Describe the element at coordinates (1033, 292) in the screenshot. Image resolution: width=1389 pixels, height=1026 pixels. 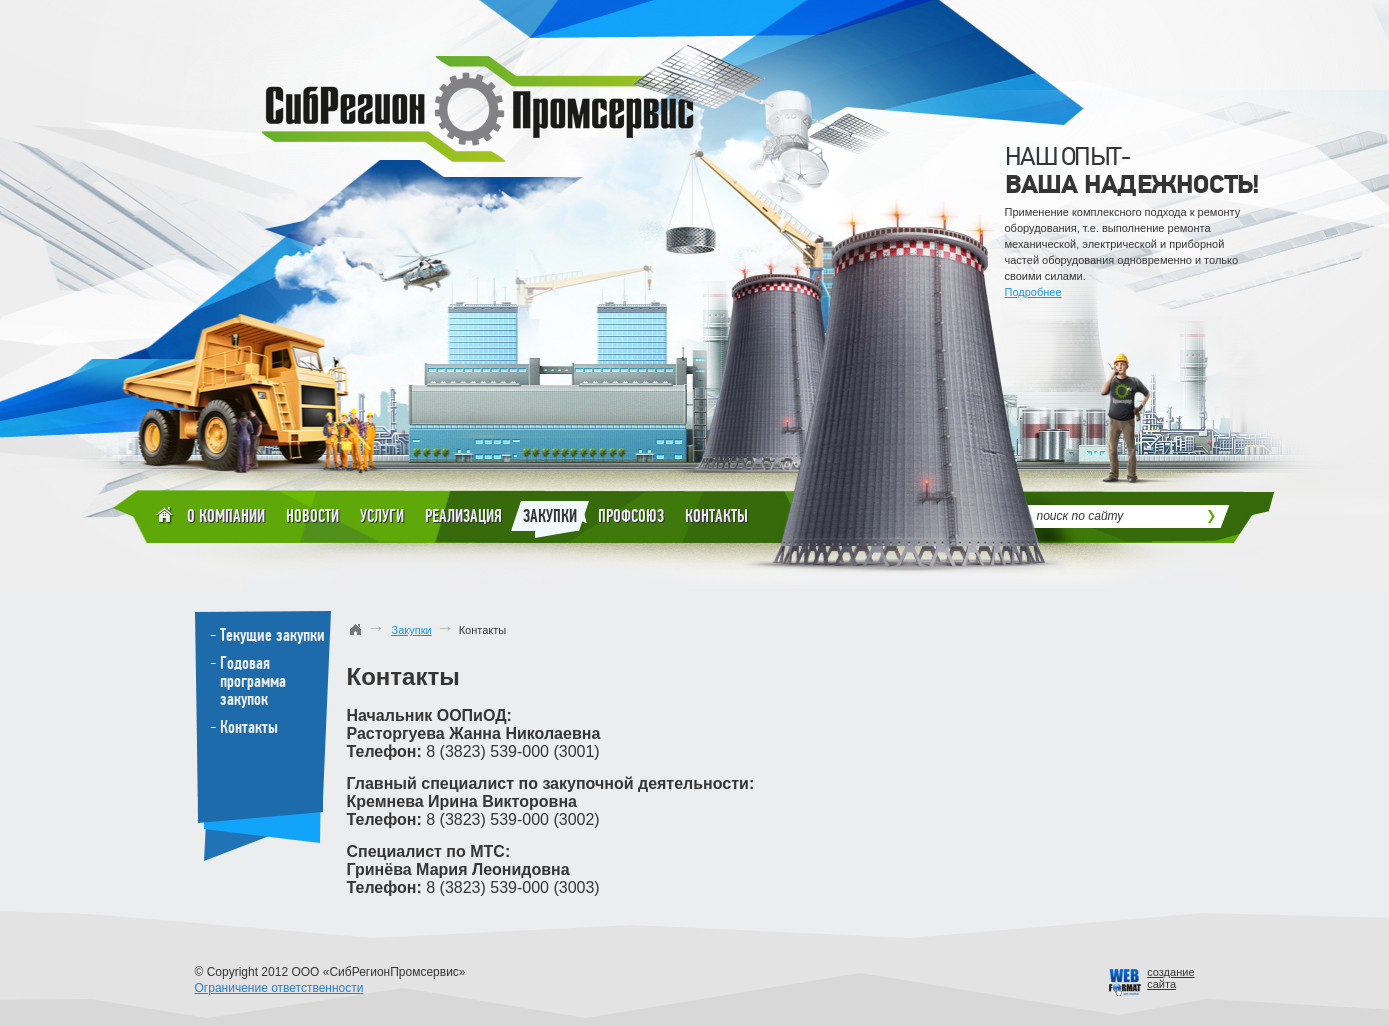
I see `Подробнее` at that location.